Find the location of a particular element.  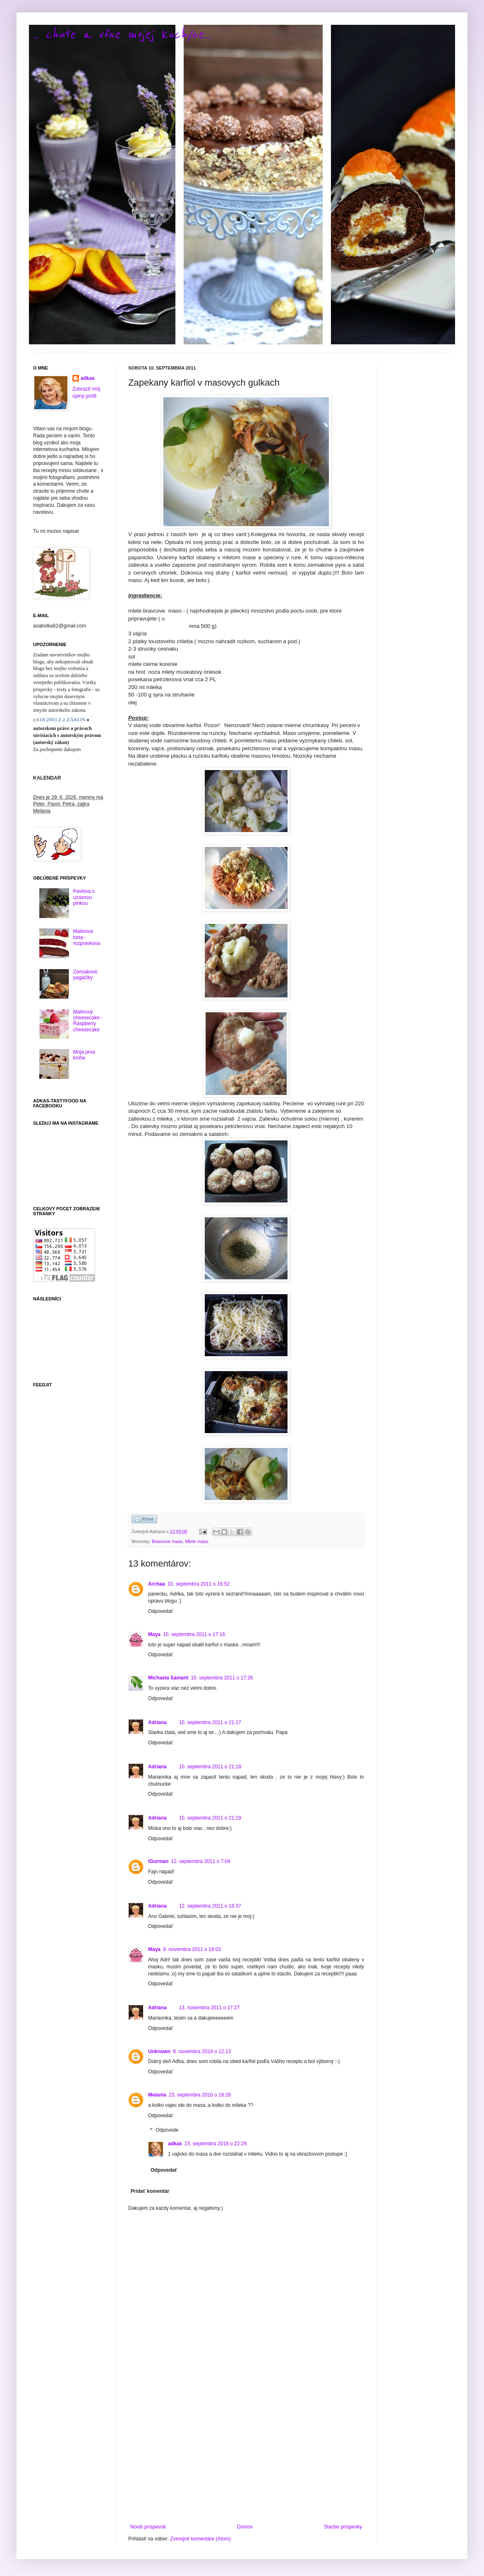

.. chute a vône mojej kuchyne... is located at coordinates (122, 34).